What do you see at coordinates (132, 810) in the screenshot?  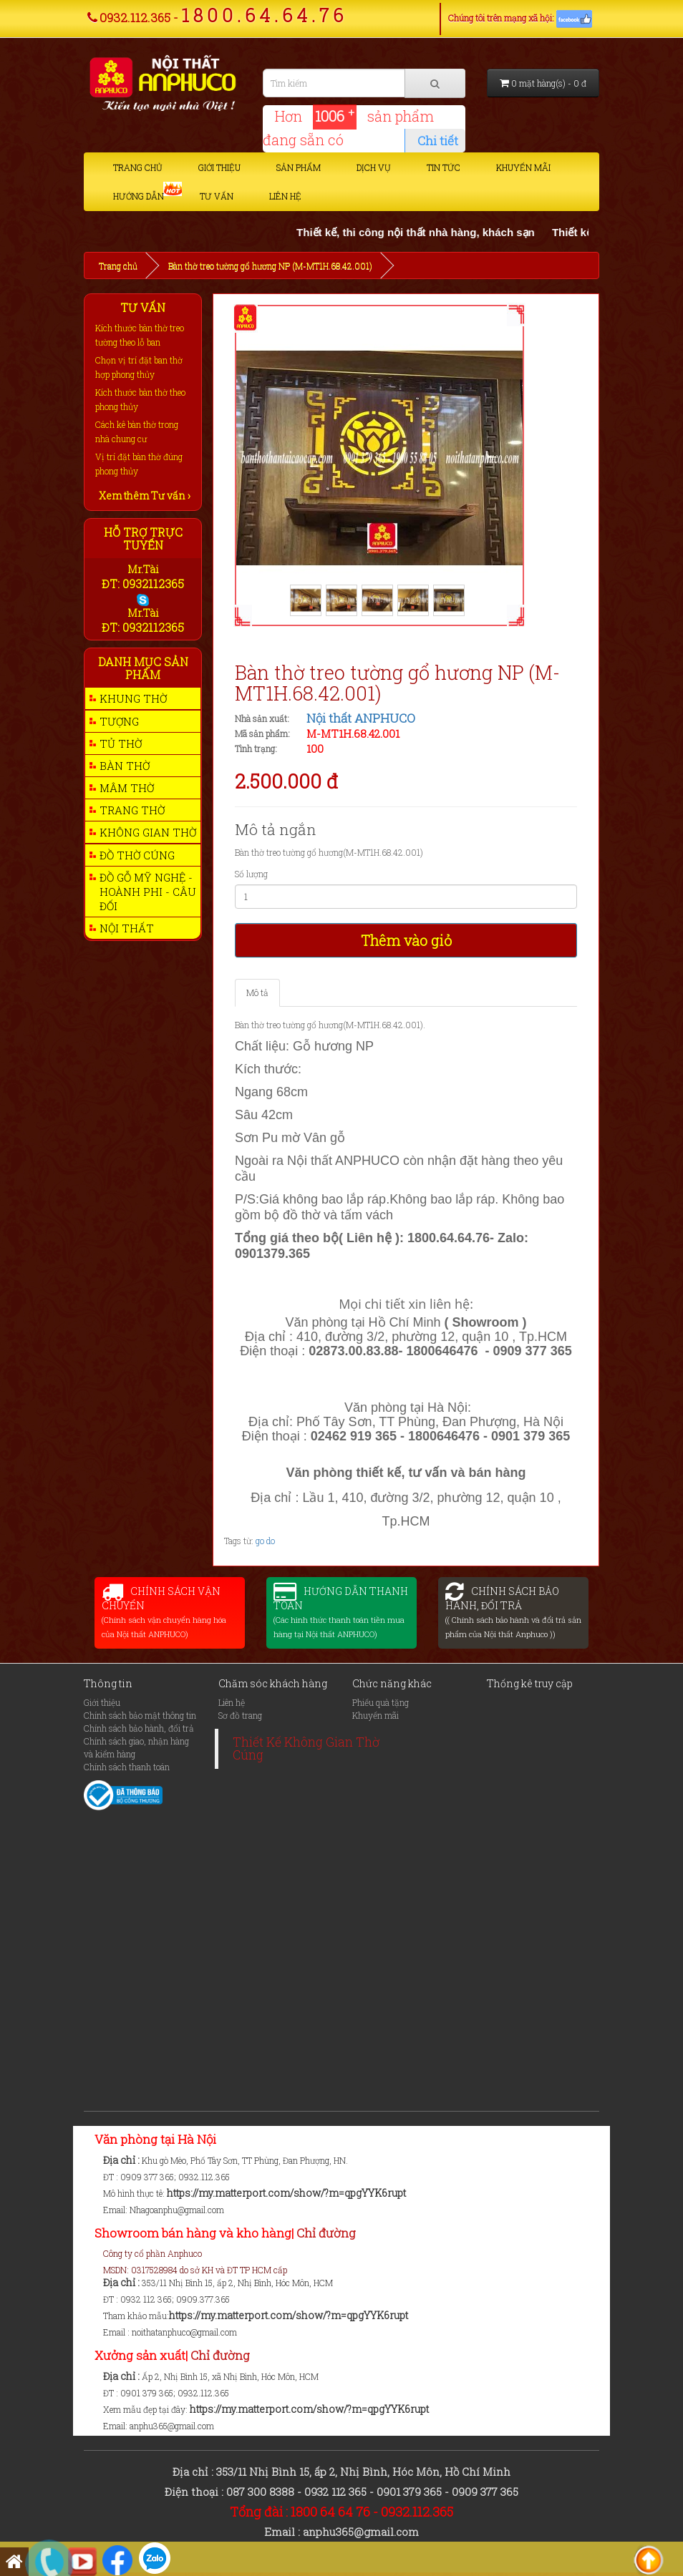 I see `Trang thờ` at bounding box center [132, 810].